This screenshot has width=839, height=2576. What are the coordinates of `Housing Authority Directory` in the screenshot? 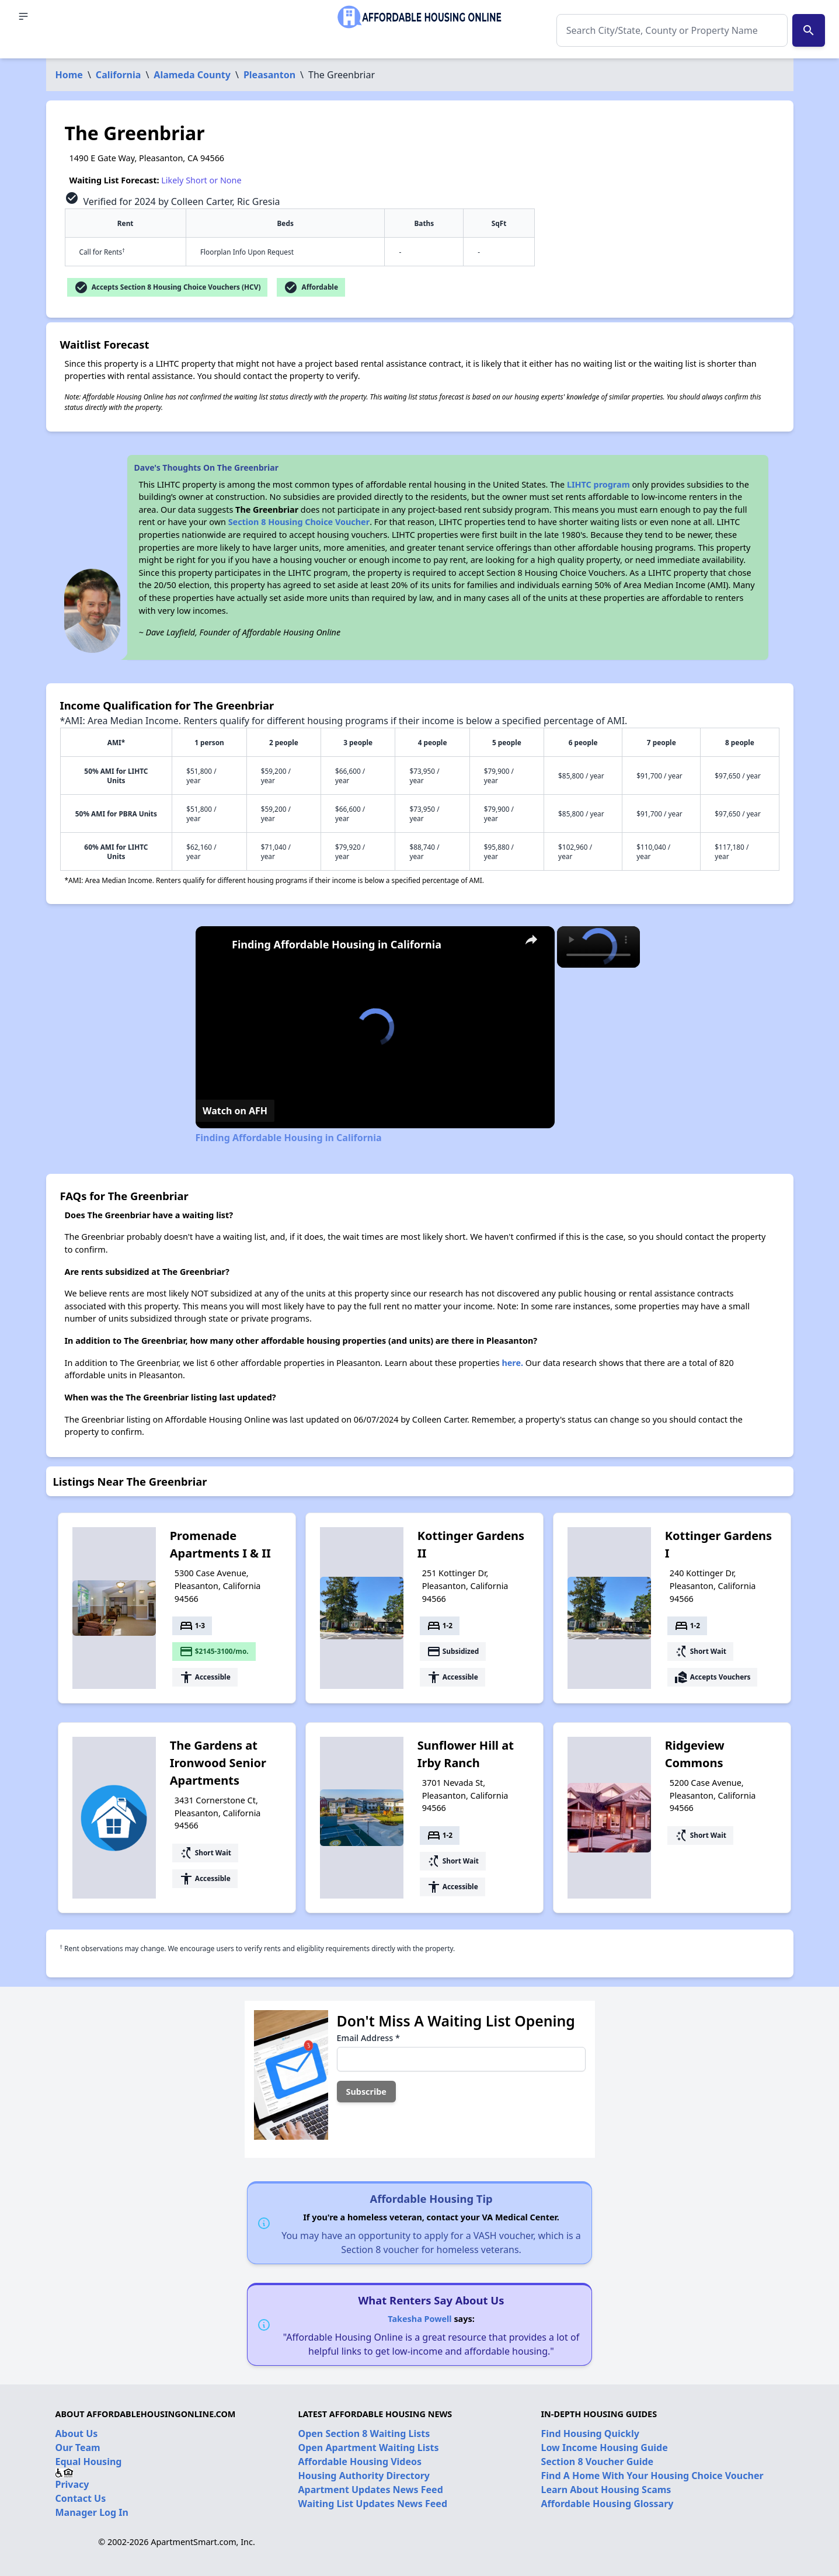 It's located at (364, 2475).